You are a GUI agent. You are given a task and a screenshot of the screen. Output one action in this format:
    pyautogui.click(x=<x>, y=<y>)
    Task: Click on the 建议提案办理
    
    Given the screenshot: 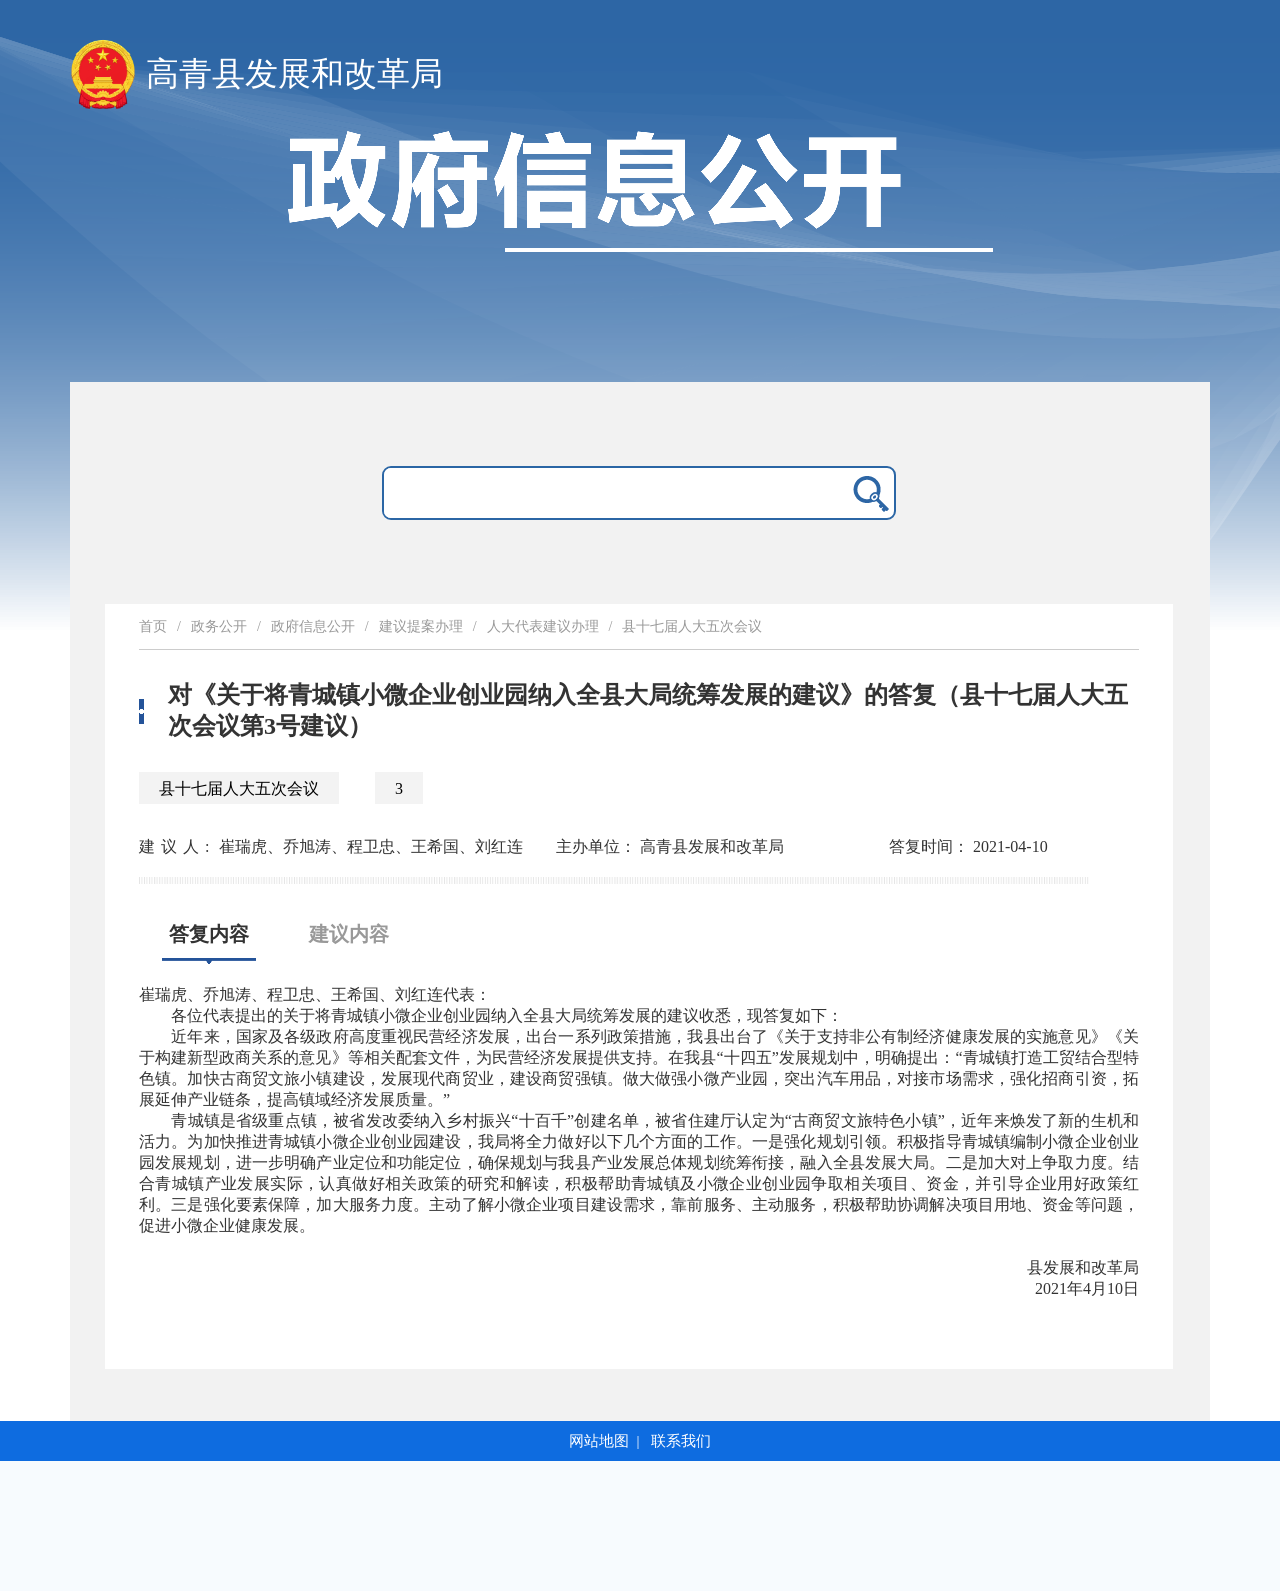 What is the action you would take?
    pyautogui.click(x=421, y=626)
    